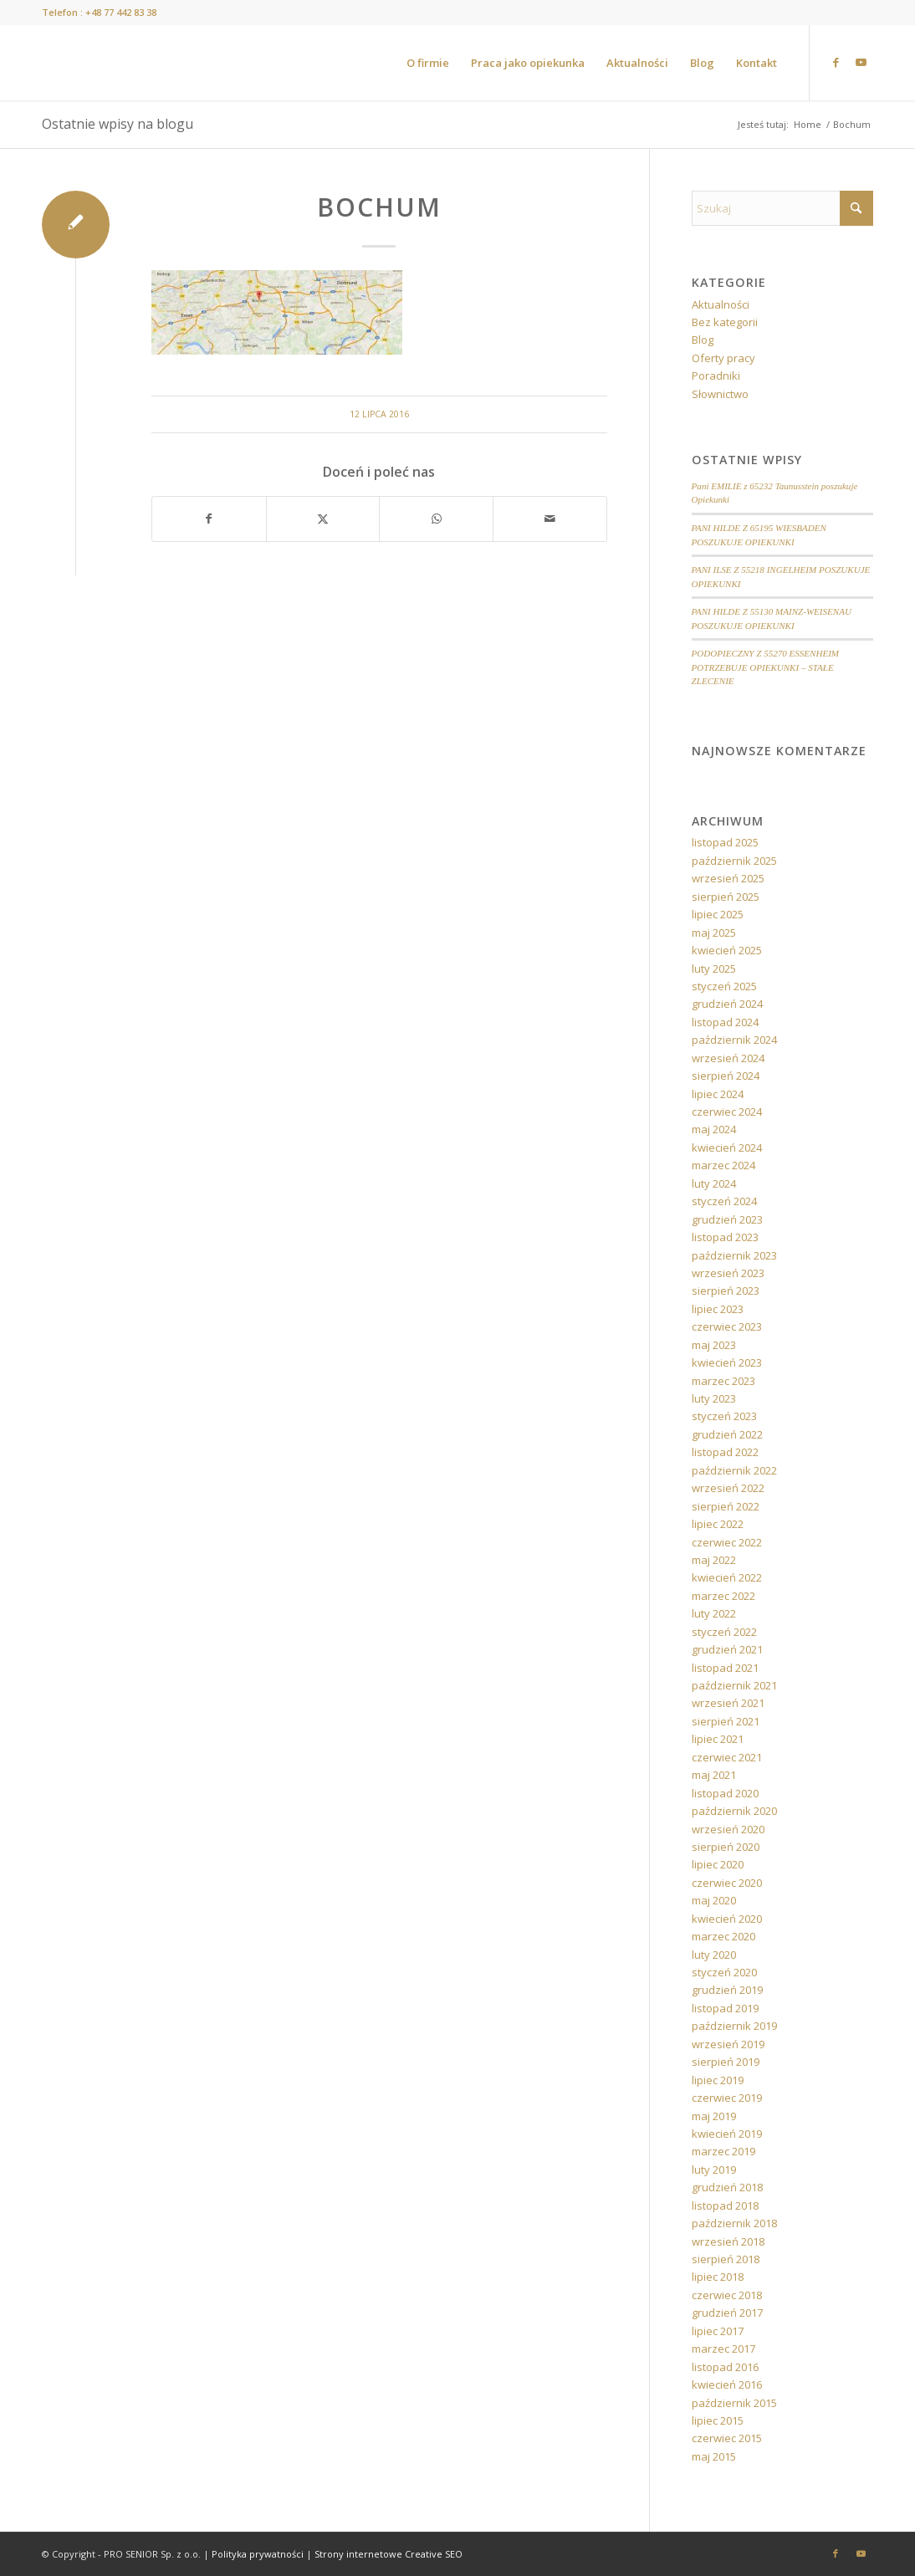  What do you see at coordinates (718, 2080) in the screenshot?
I see `lipiec 2019` at bounding box center [718, 2080].